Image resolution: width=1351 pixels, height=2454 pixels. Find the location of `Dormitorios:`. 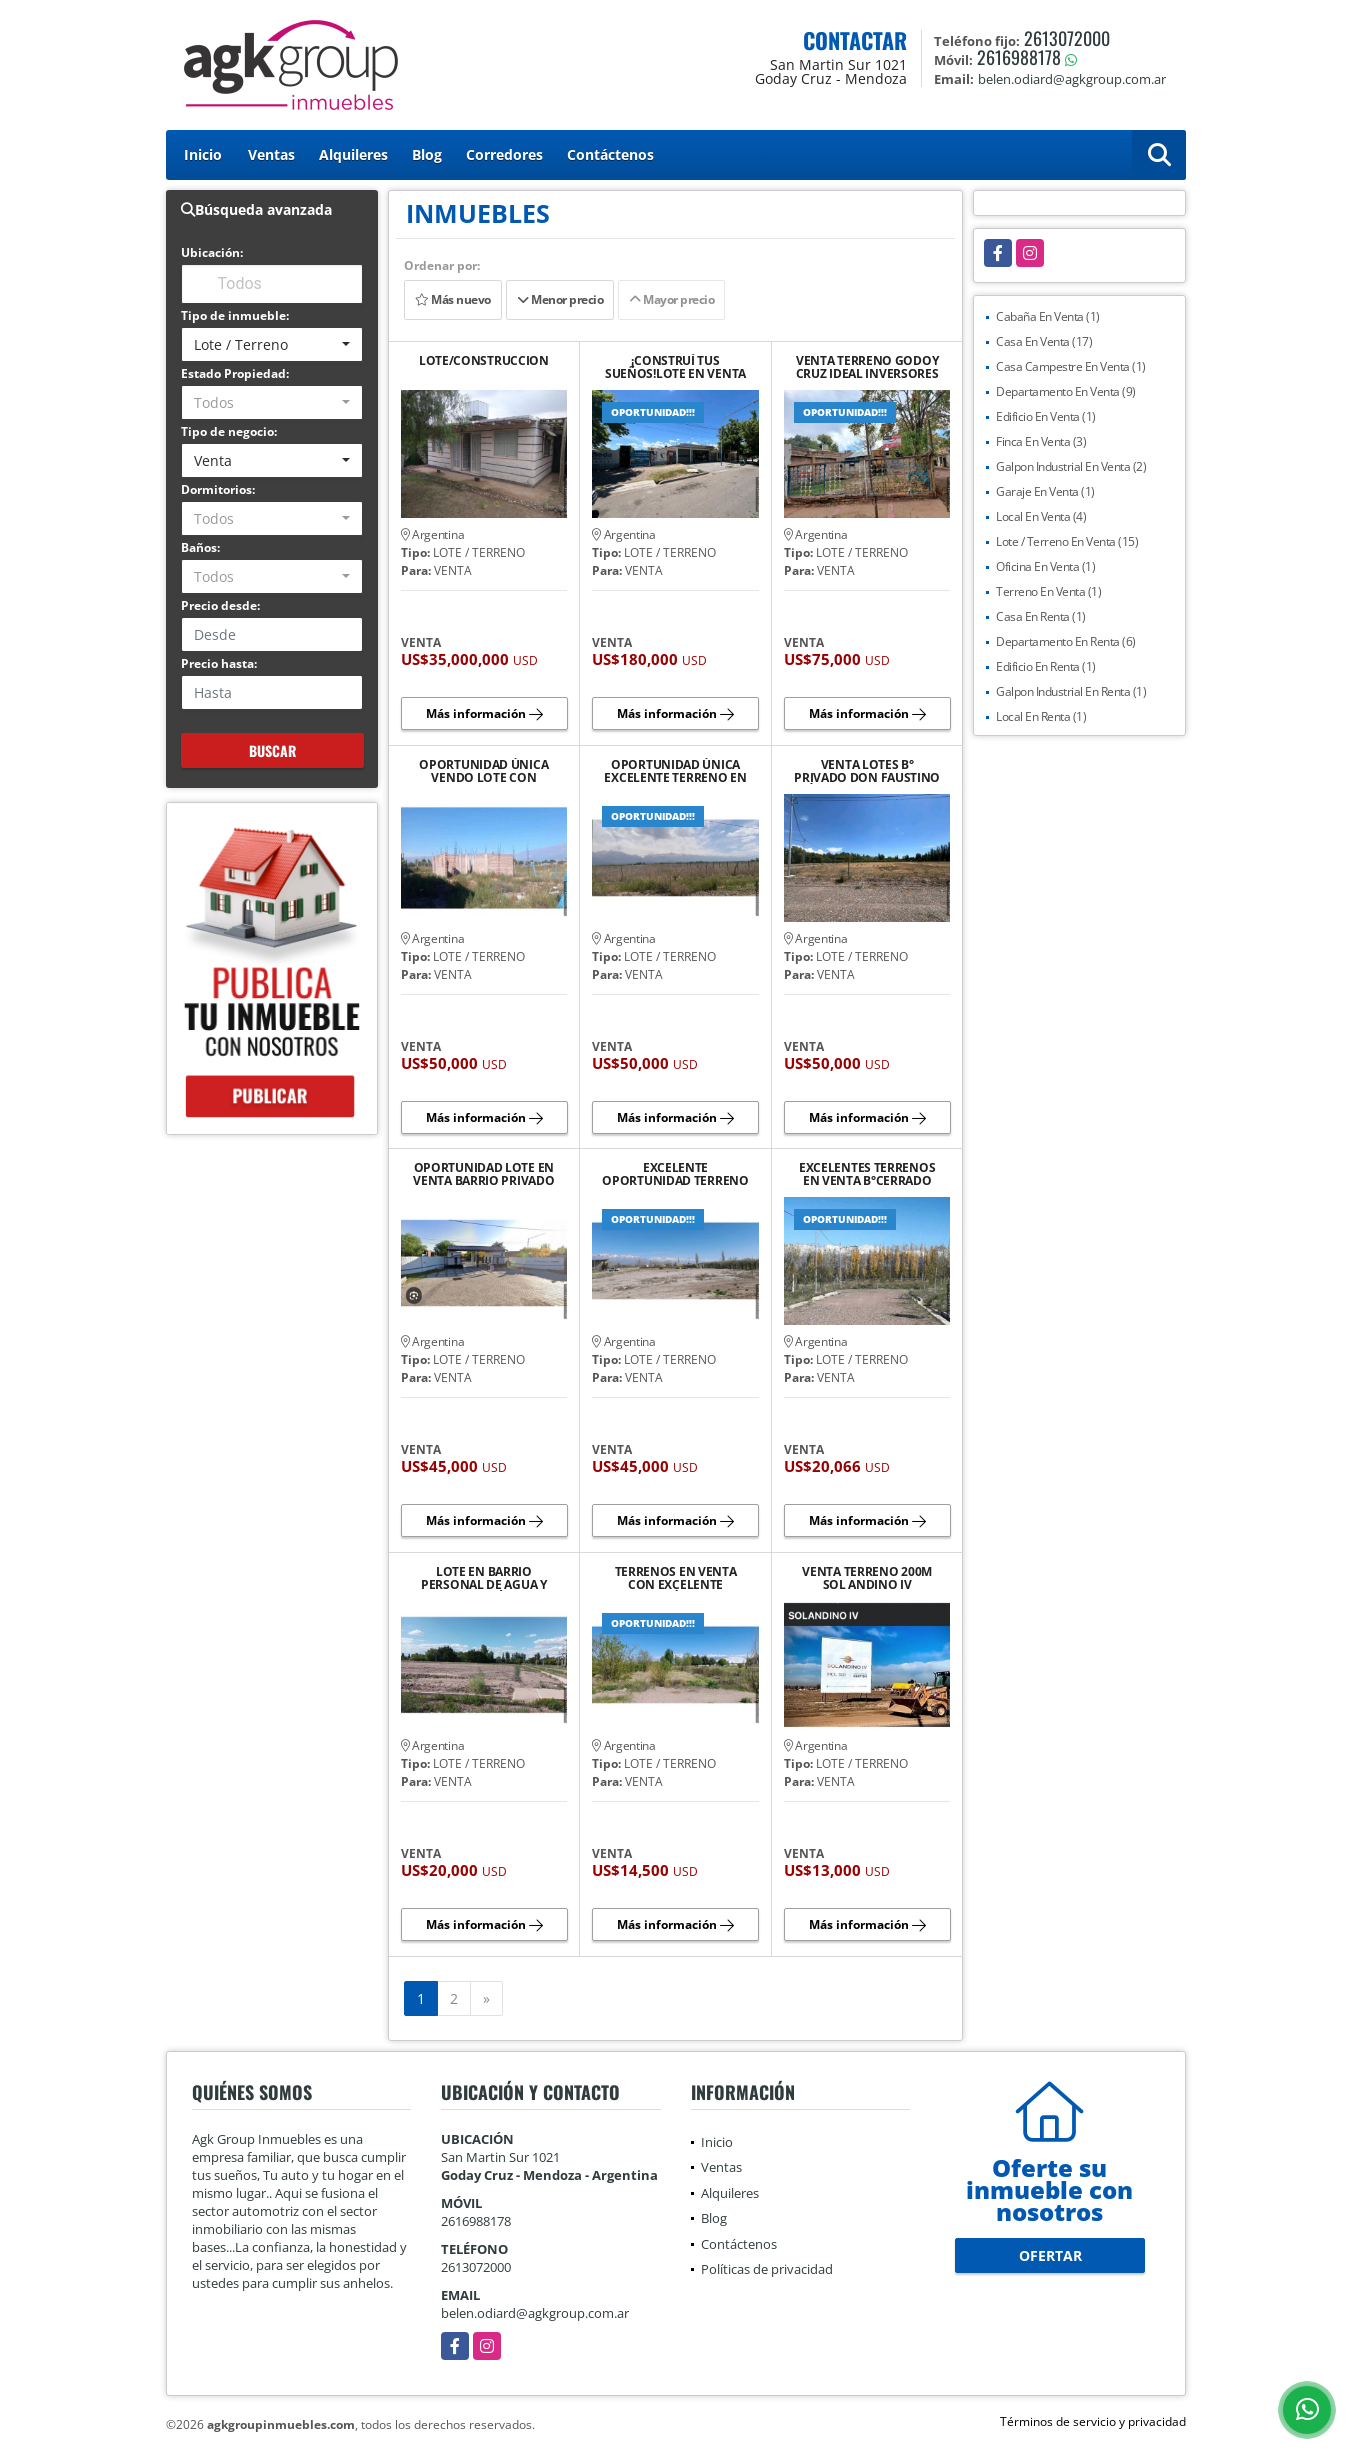

Dormitorios: is located at coordinates (218, 489).